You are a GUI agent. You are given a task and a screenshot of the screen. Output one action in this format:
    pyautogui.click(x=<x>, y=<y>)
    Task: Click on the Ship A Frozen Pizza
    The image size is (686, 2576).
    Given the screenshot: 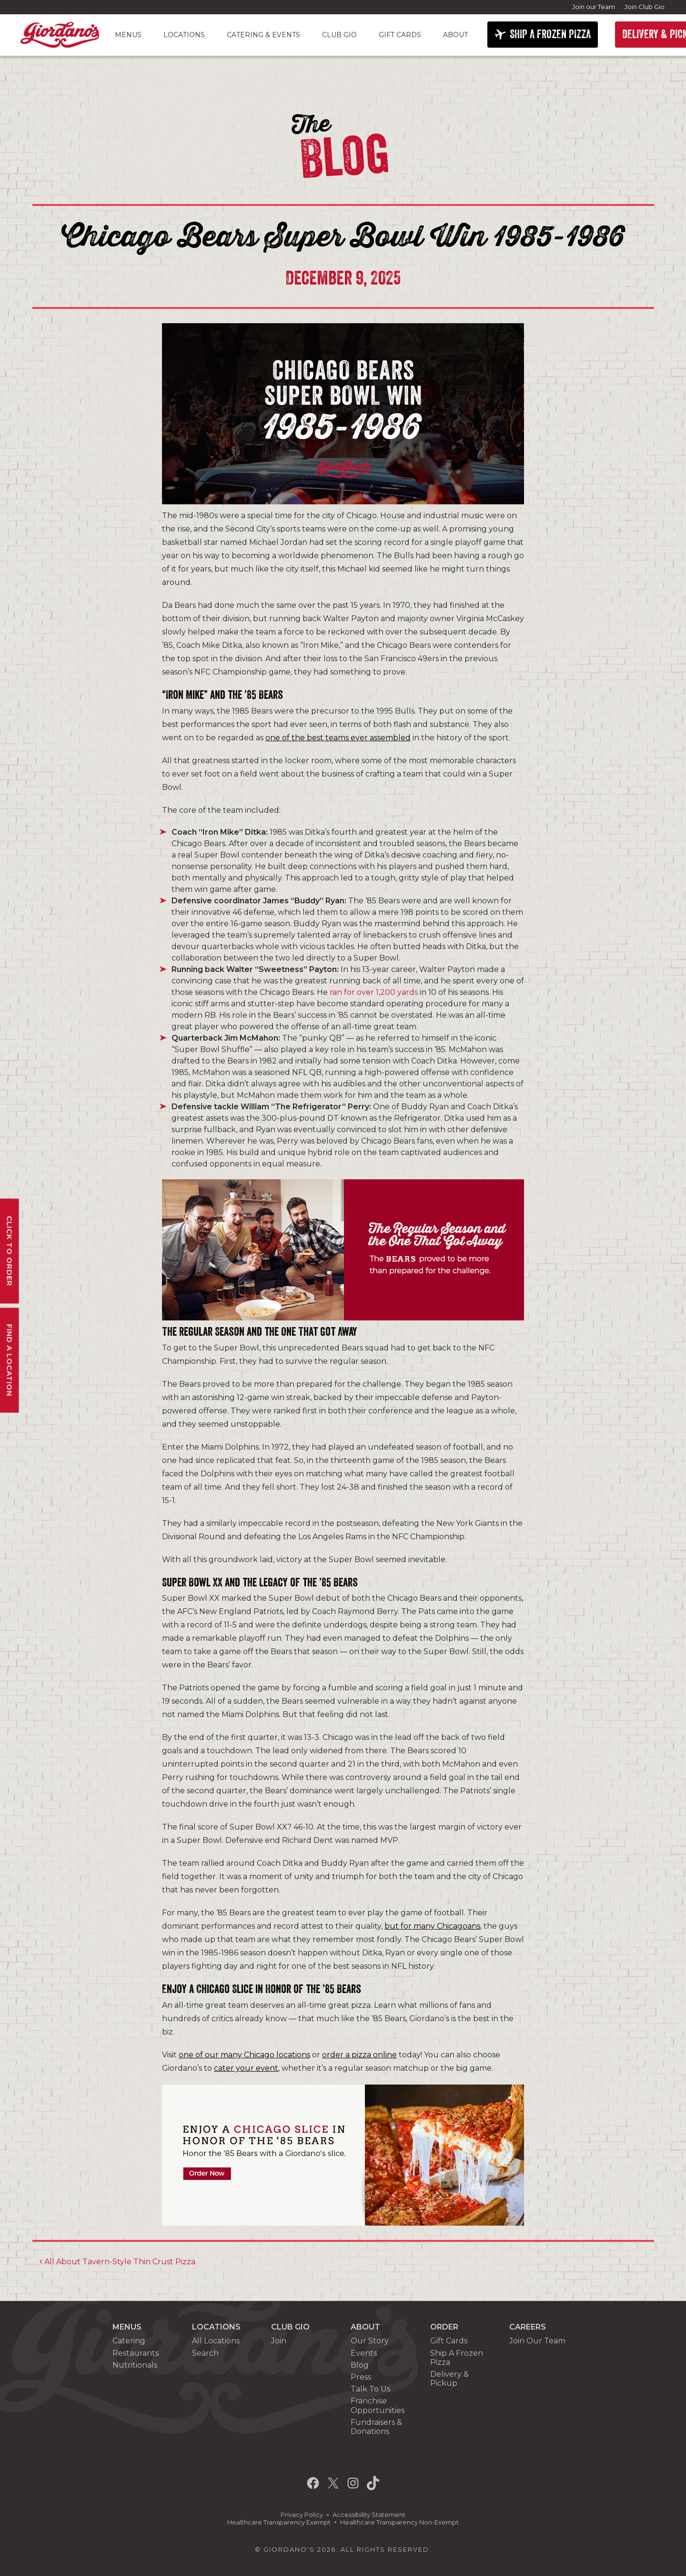 What is the action you would take?
    pyautogui.click(x=456, y=2358)
    